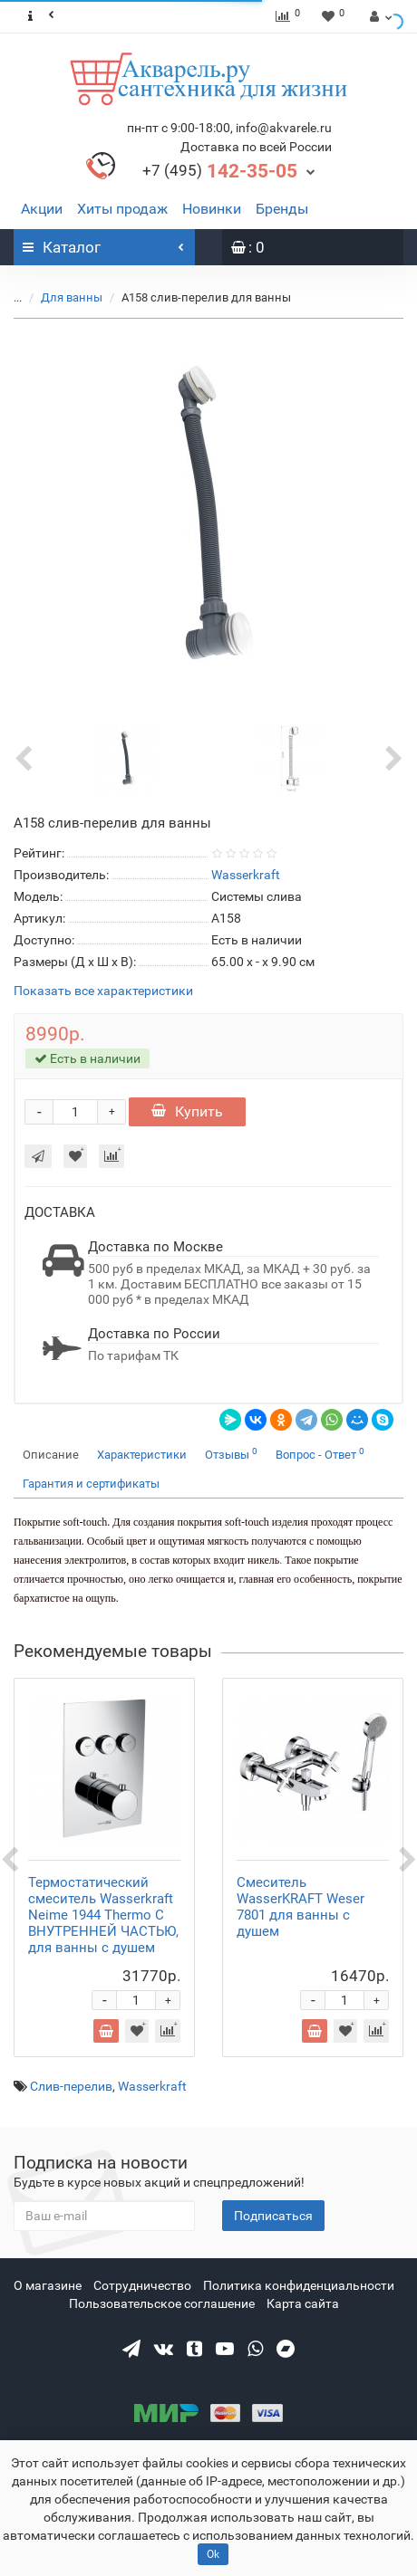 The height and width of the screenshot is (2576, 417). What do you see at coordinates (231, 1453) in the screenshot?
I see `Отзывы` at bounding box center [231, 1453].